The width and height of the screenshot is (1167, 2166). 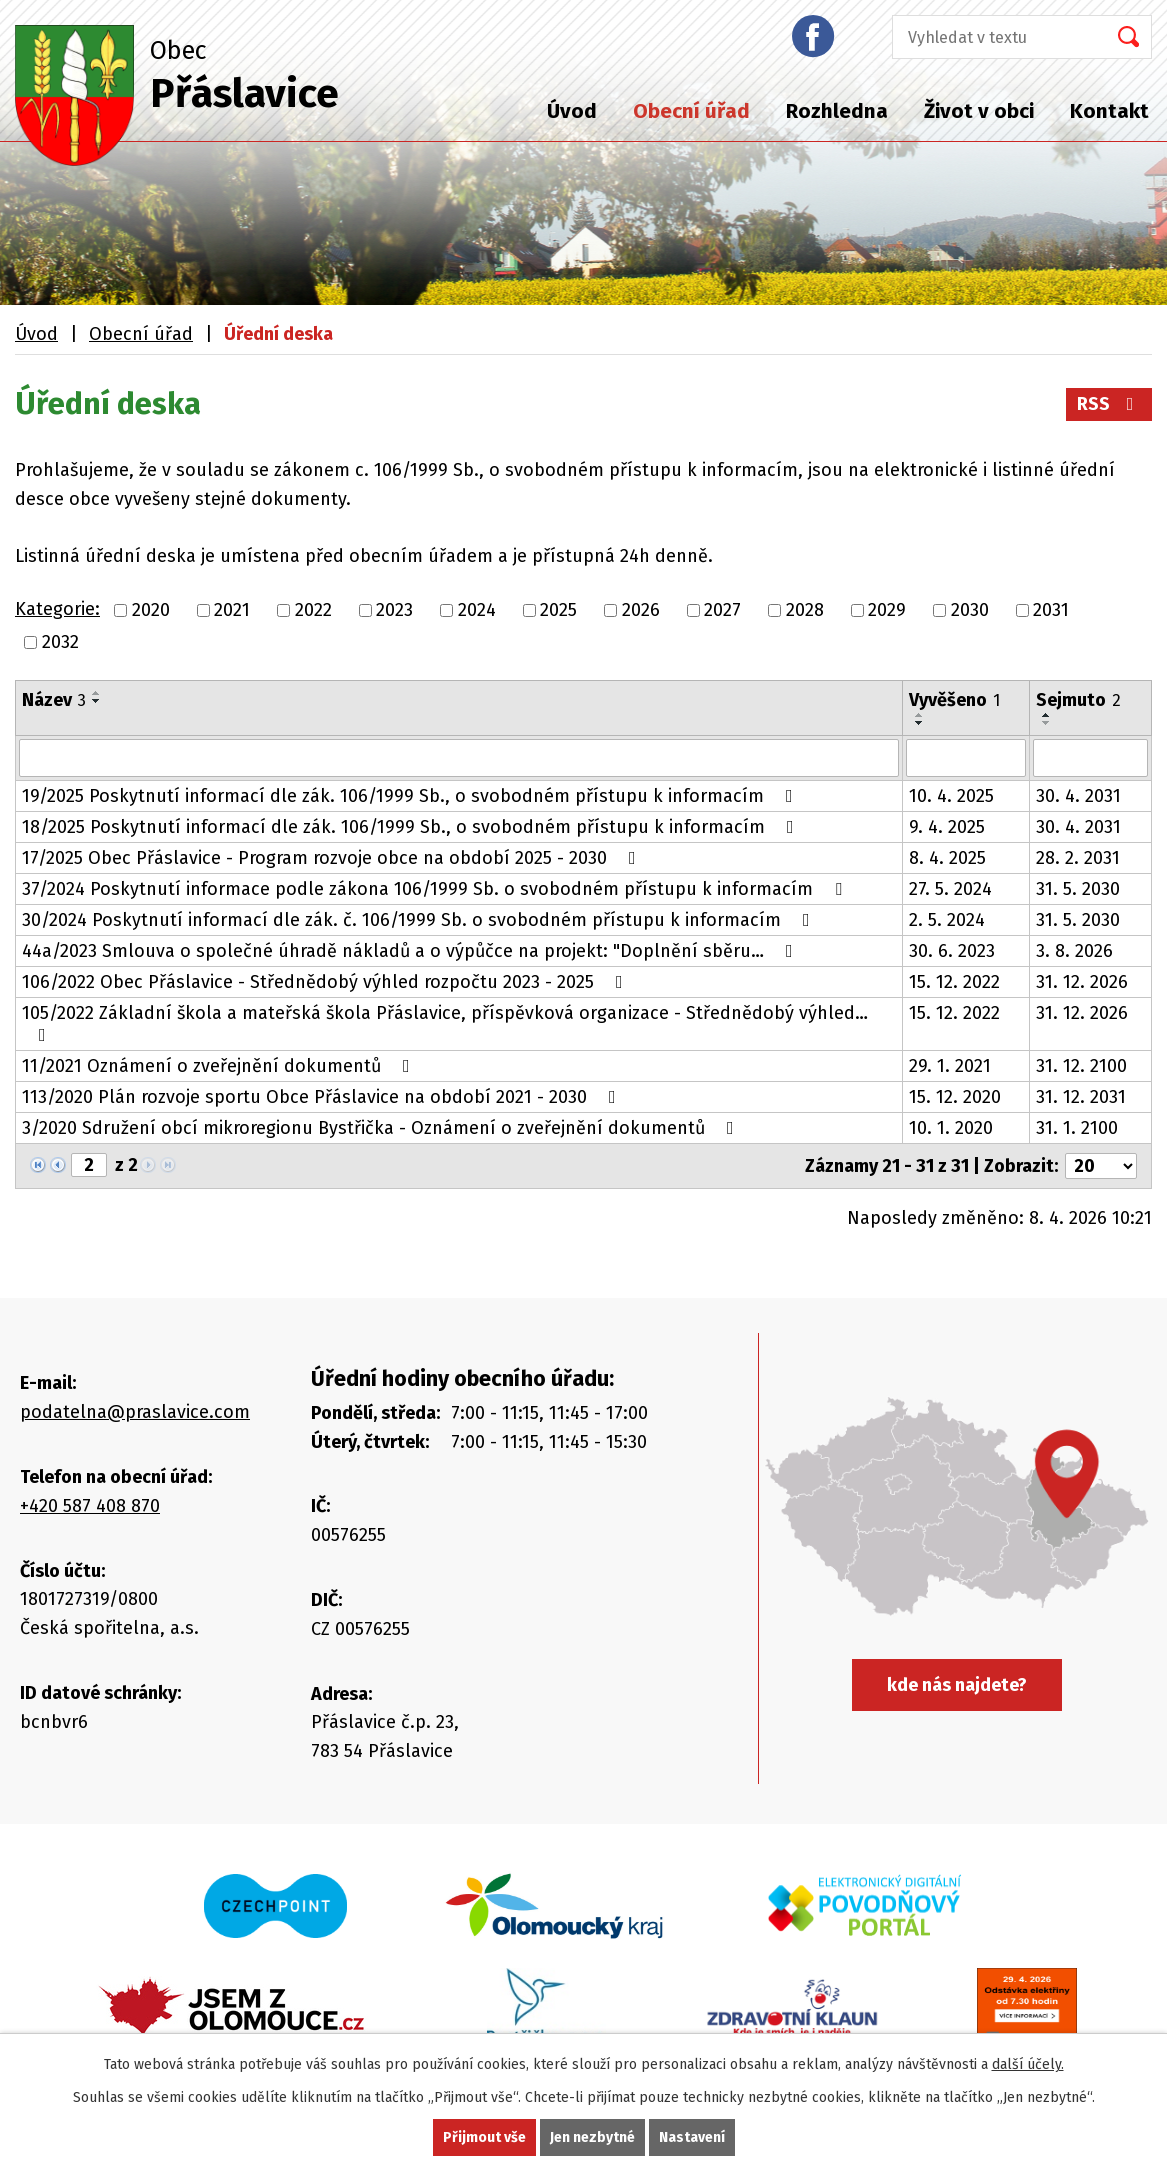 I want to click on 8. 4. 2025, so click(x=947, y=858).